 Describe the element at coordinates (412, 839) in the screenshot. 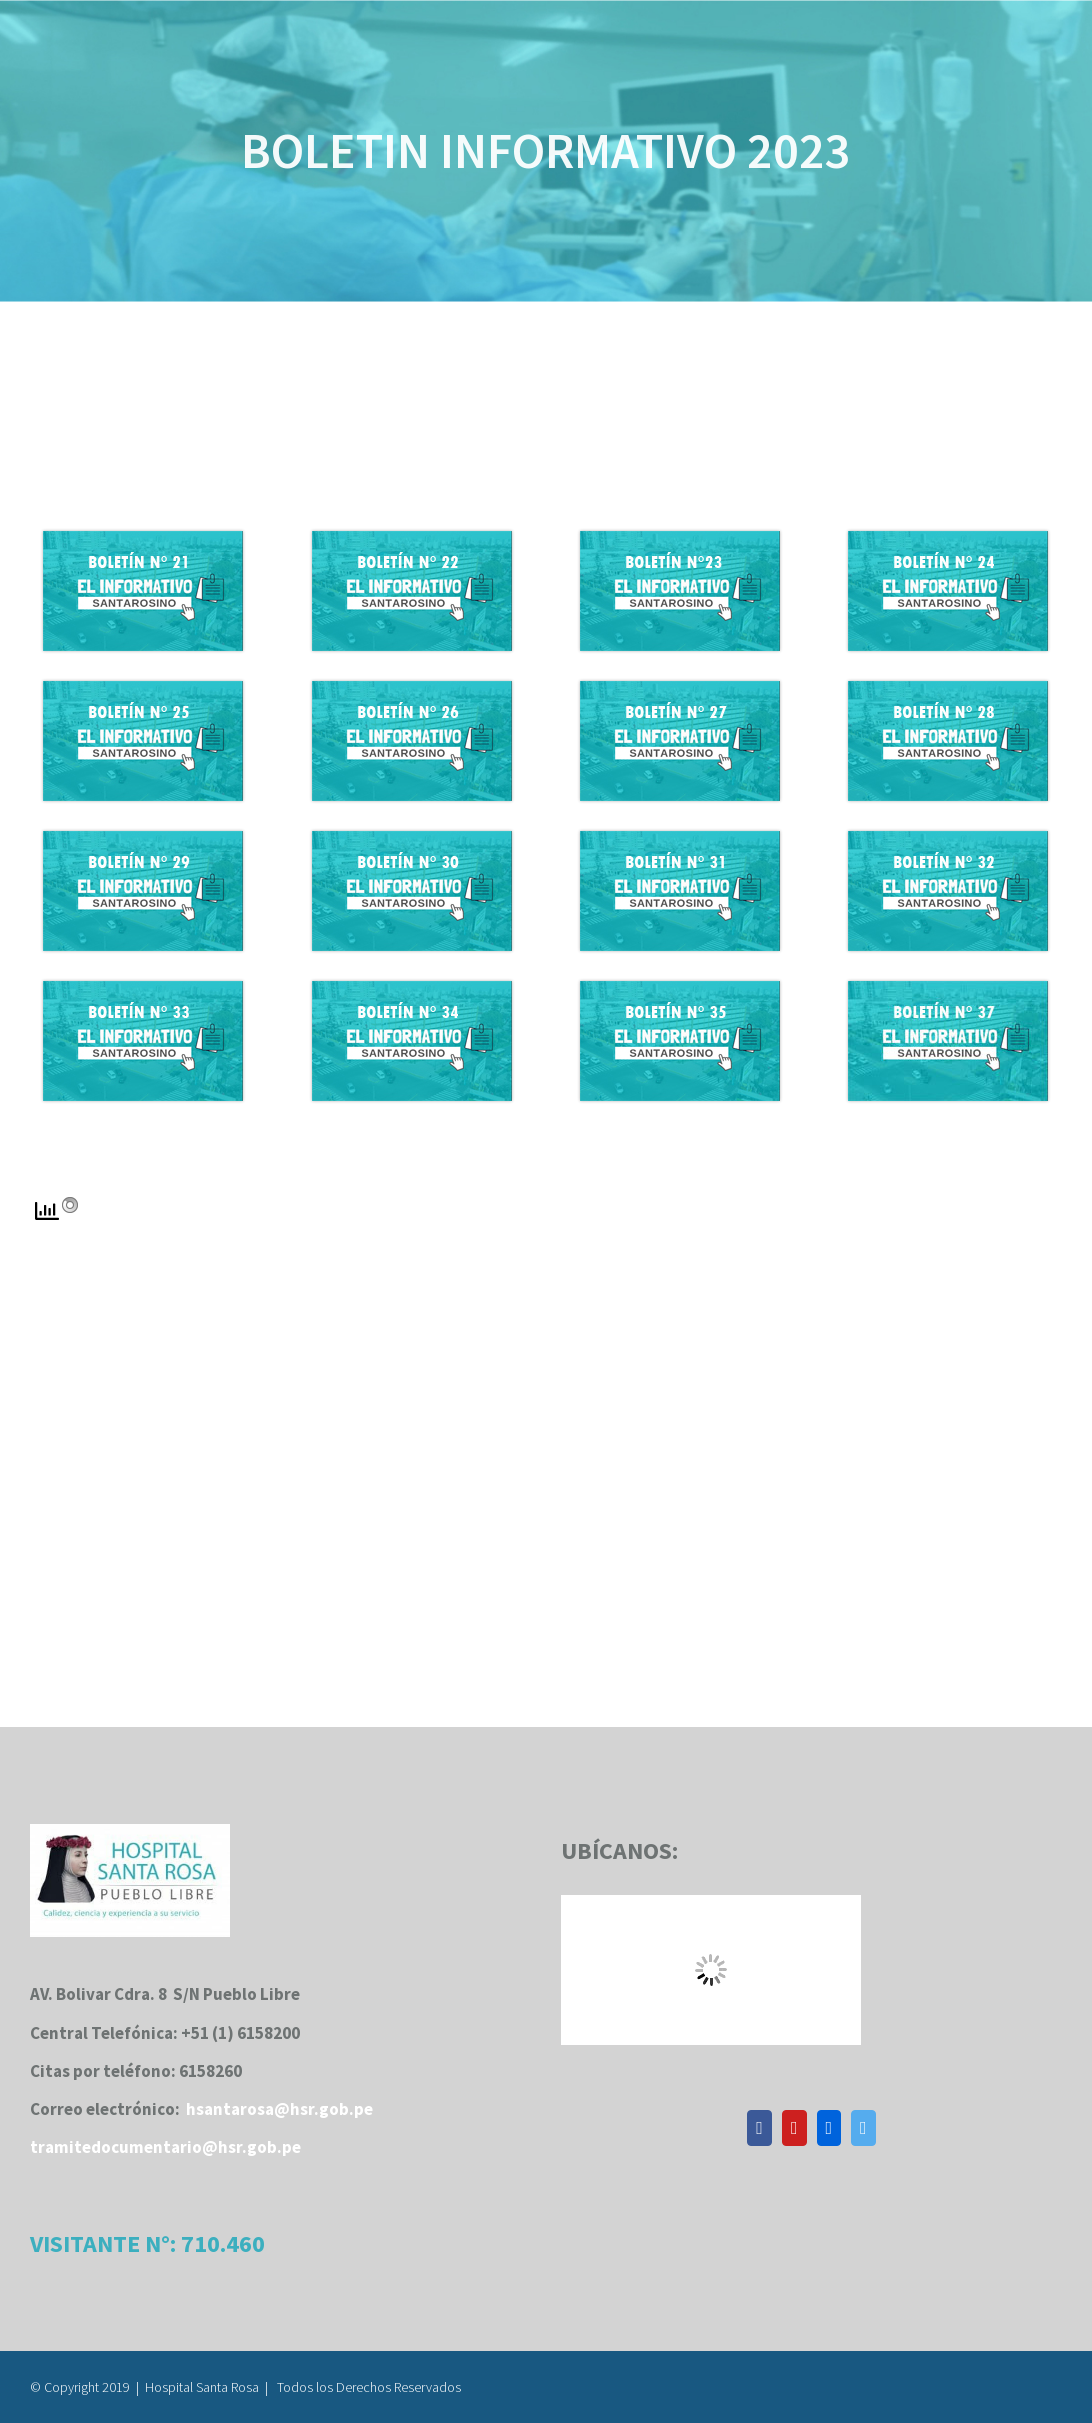

I see `[boletininformativo 30]` at that location.